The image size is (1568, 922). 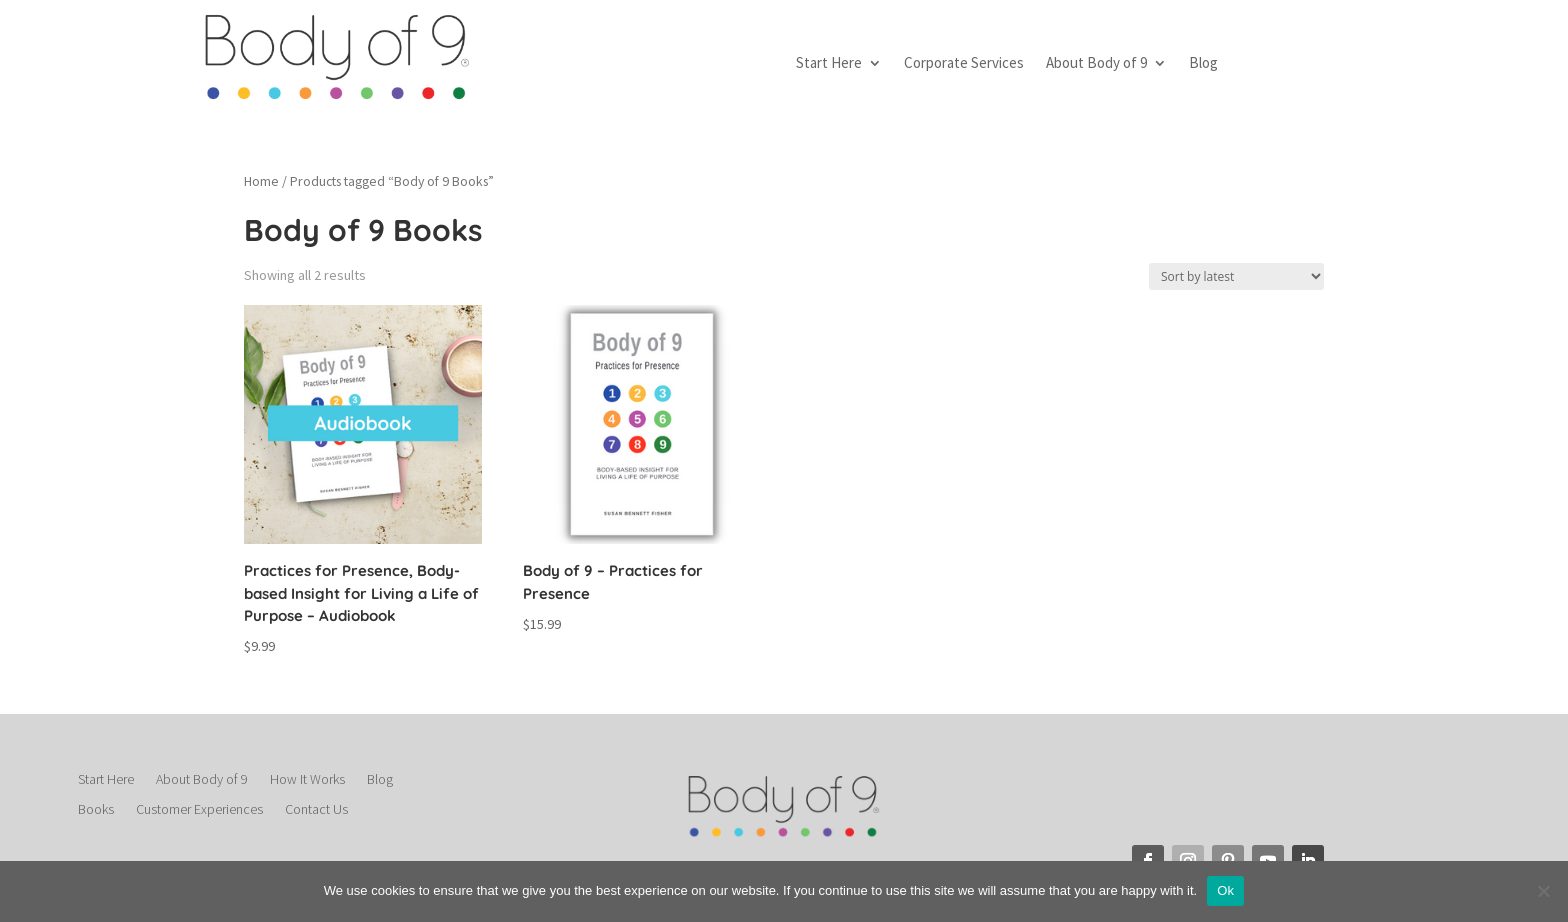 What do you see at coordinates (829, 64) in the screenshot?
I see `Start Here` at bounding box center [829, 64].